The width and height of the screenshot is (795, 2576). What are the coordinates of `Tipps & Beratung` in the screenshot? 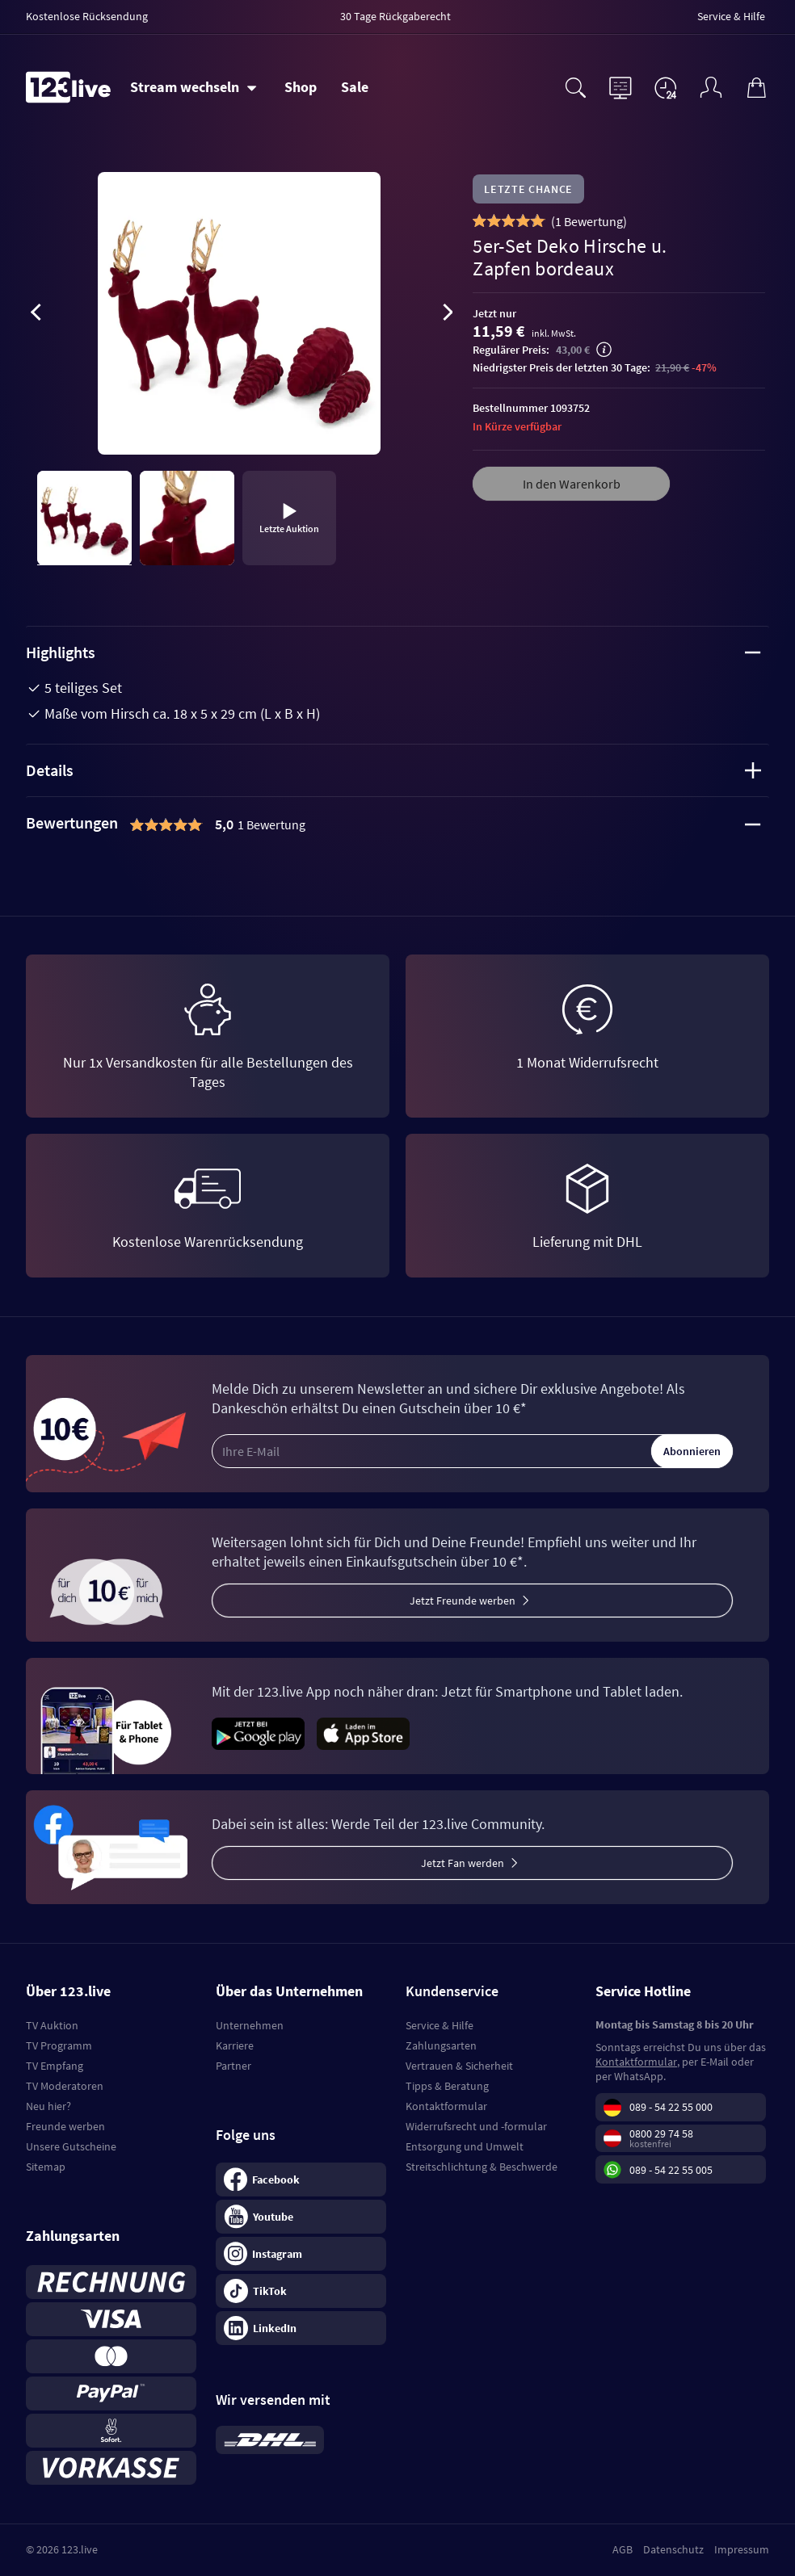 It's located at (447, 2086).